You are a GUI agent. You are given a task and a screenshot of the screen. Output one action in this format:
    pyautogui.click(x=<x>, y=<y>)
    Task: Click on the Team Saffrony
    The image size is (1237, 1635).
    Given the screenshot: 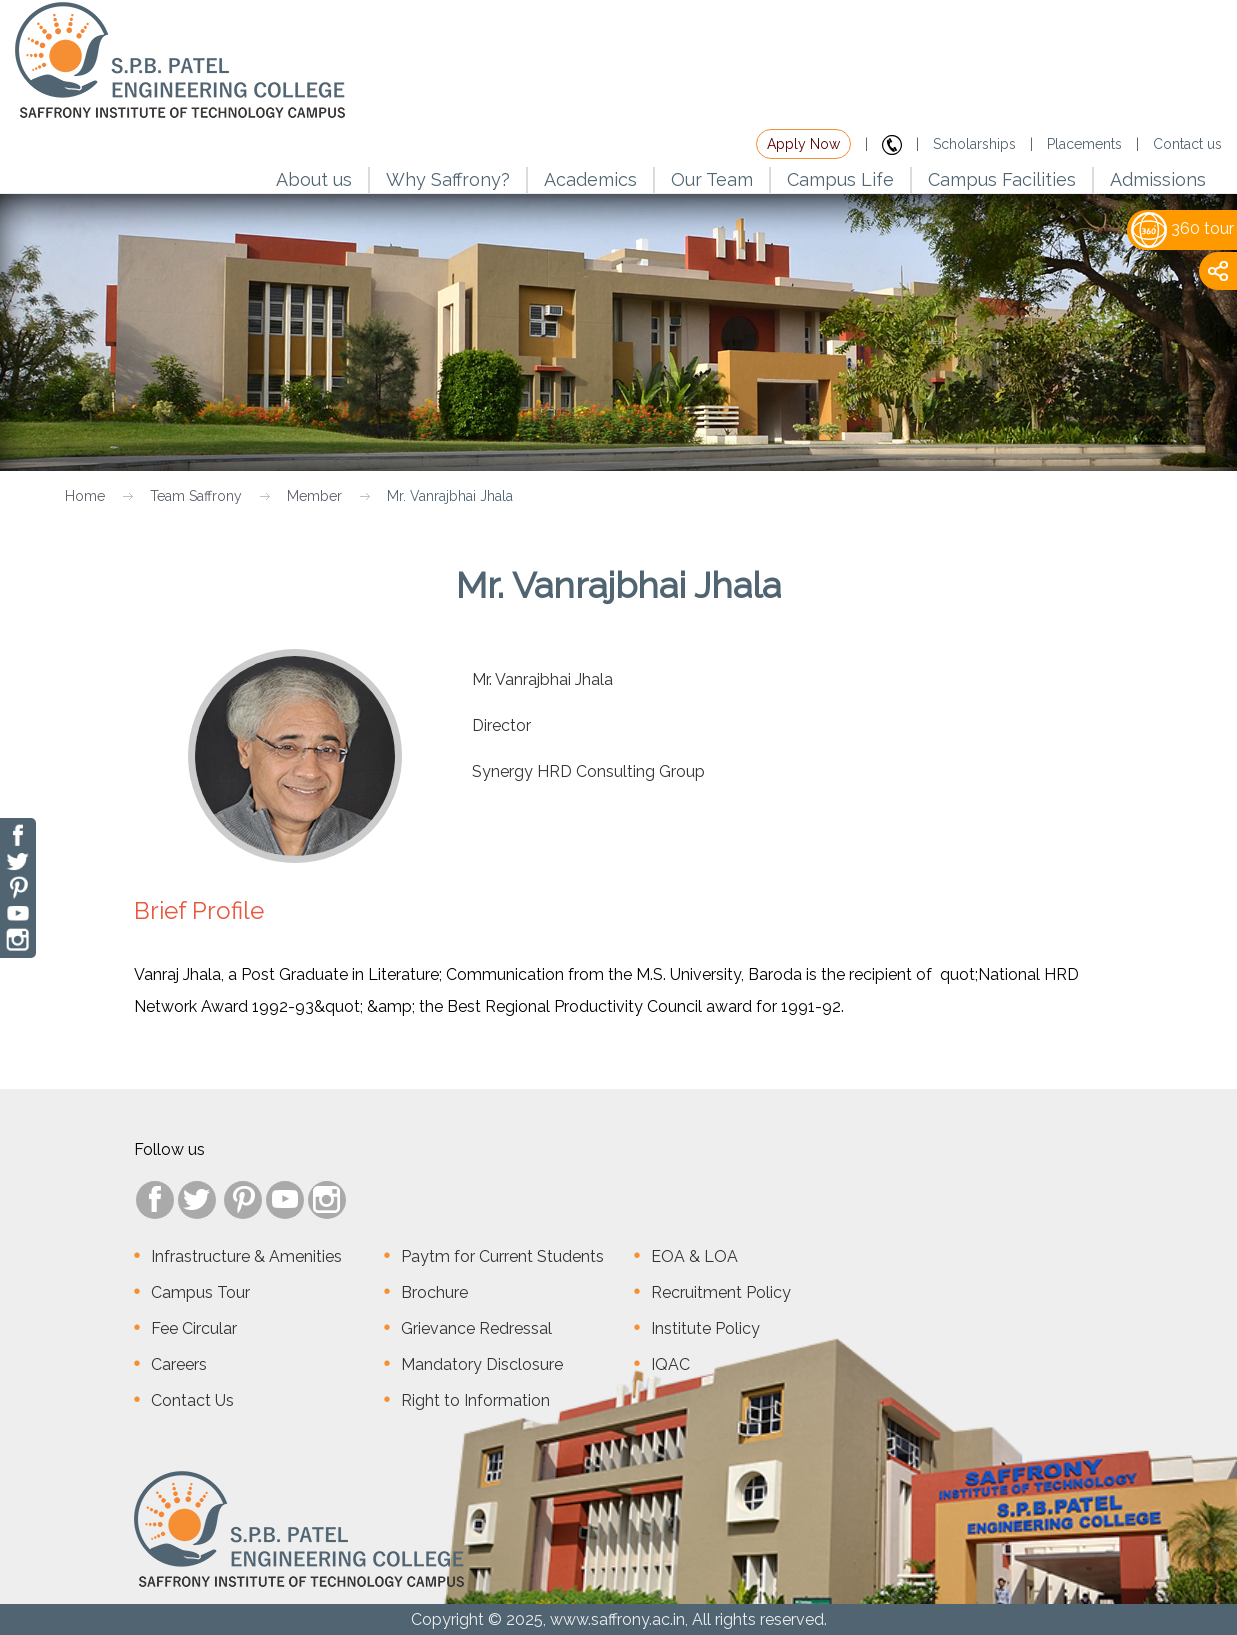 What is the action you would take?
    pyautogui.click(x=196, y=496)
    